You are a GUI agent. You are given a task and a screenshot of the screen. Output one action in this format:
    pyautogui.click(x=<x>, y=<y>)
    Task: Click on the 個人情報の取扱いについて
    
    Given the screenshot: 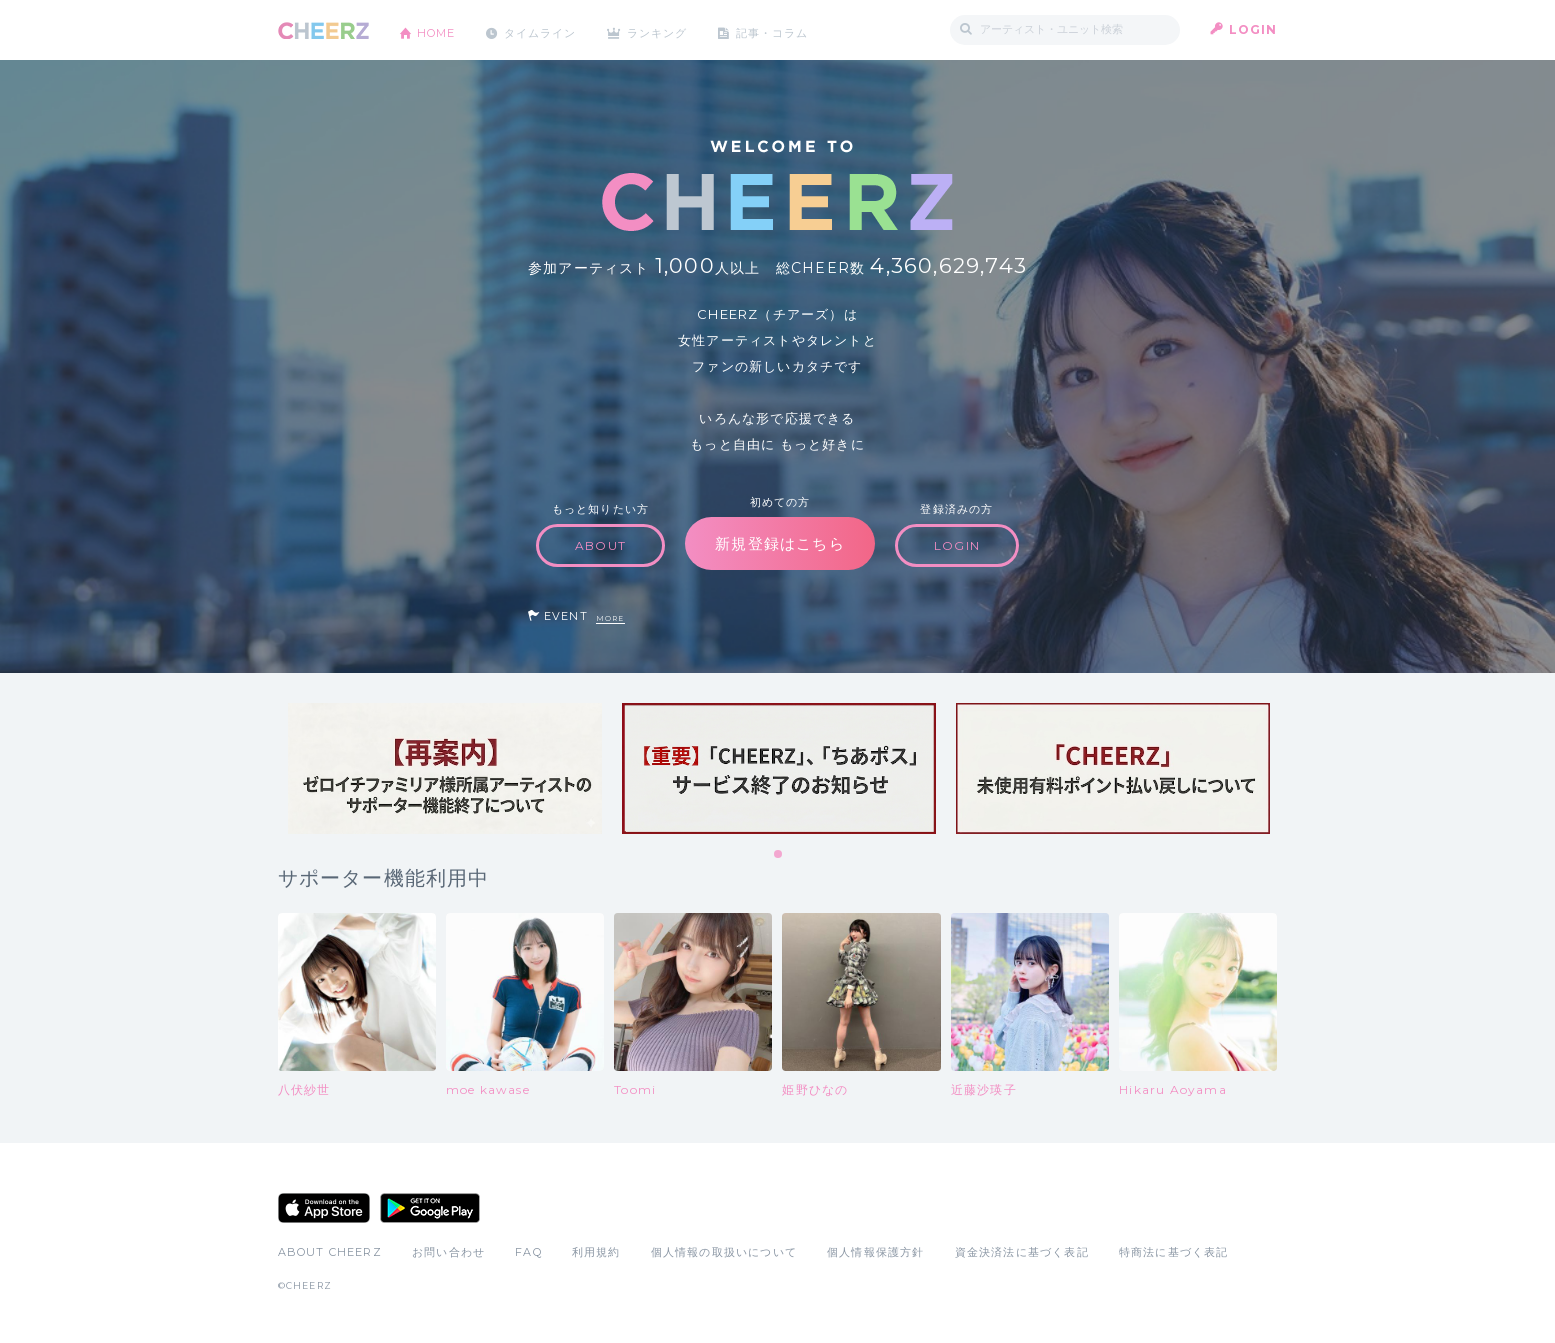 What is the action you would take?
    pyautogui.click(x=724, y=1252)
    